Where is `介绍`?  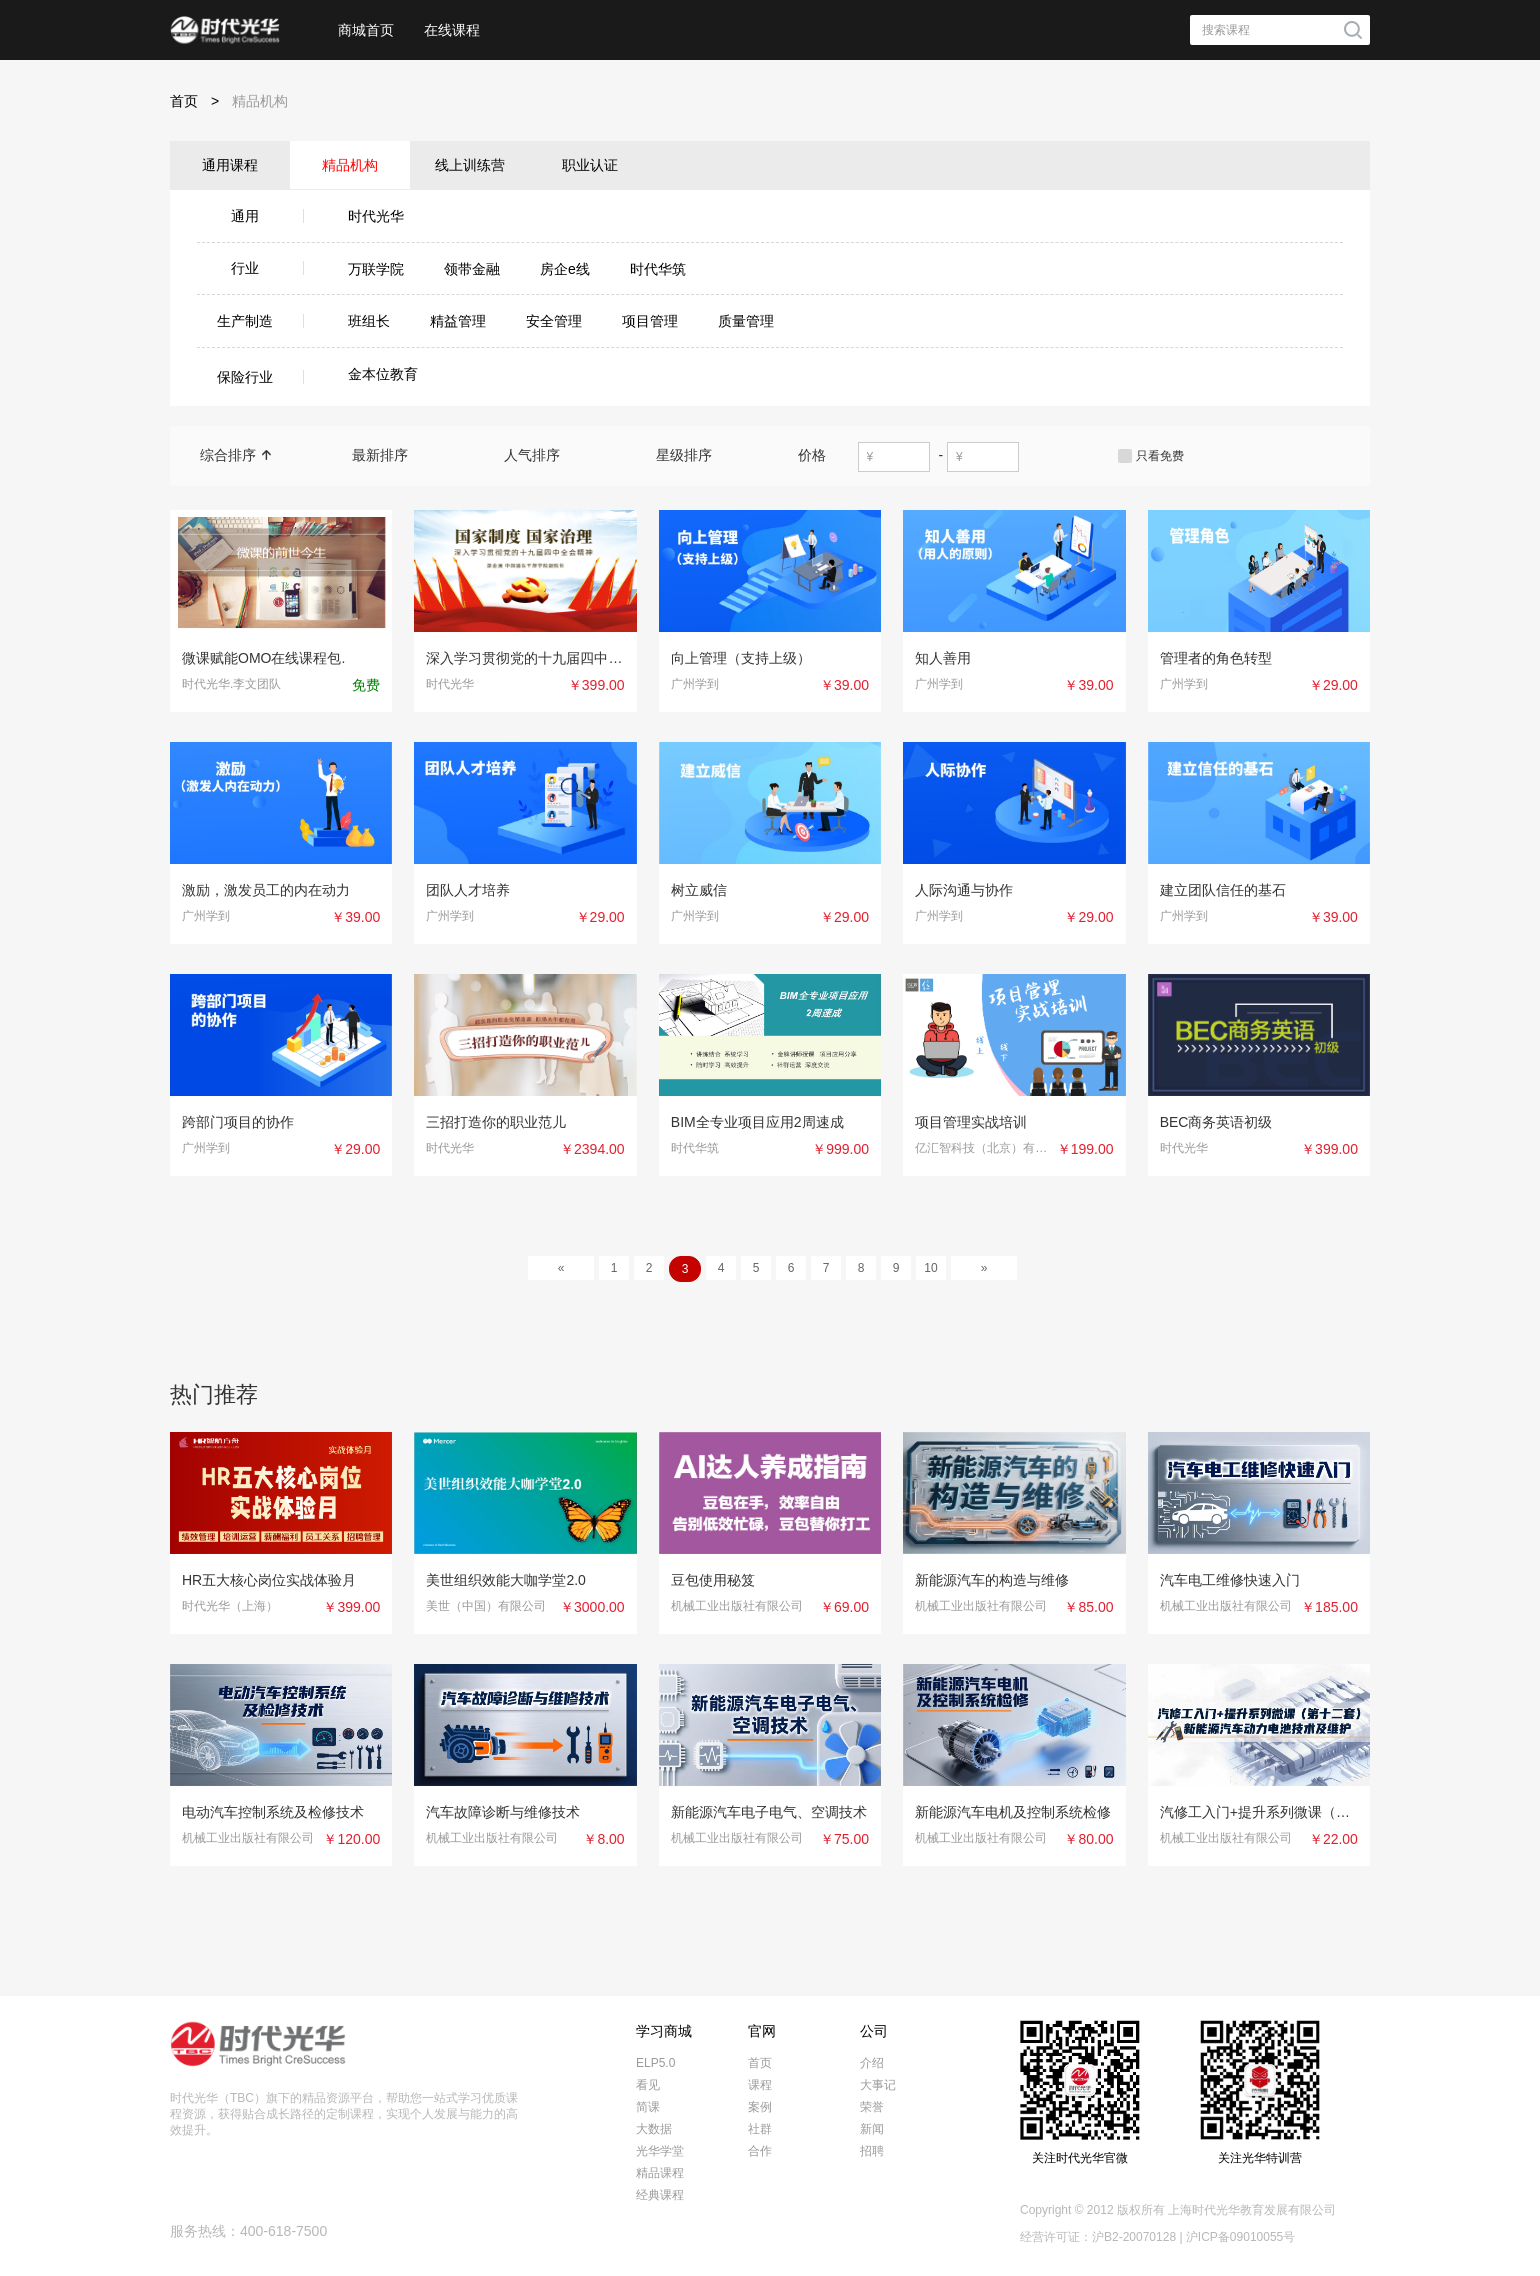
介绍 is located at coordinates (872, 2063).